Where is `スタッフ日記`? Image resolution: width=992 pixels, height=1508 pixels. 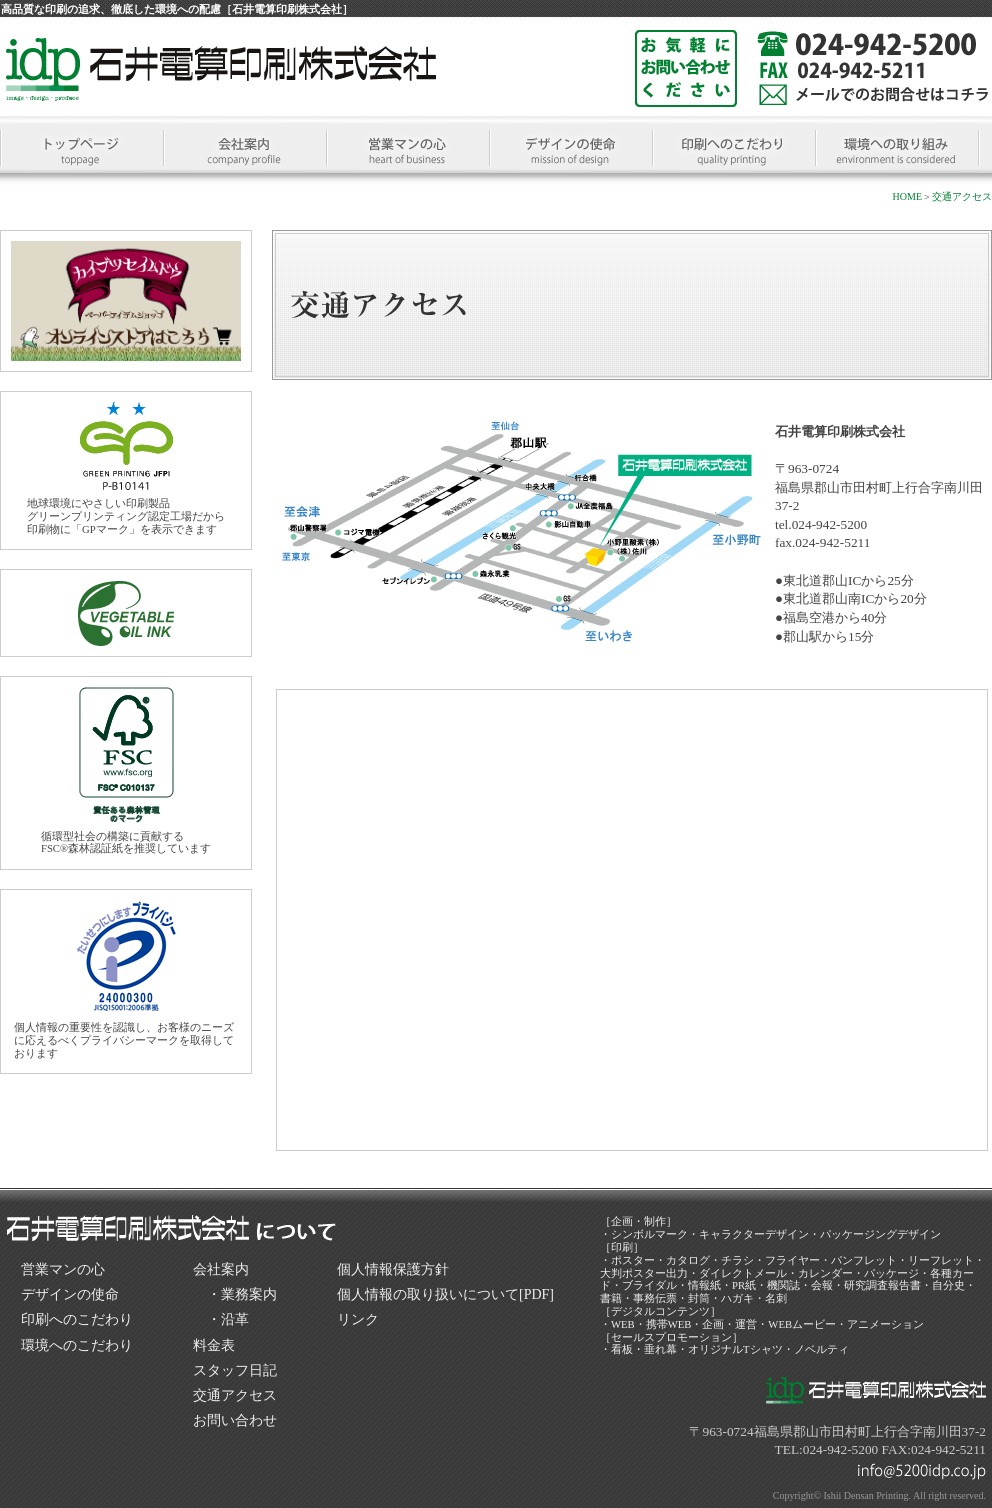
スタッフ日記 is located at coordinates (235, 1370).